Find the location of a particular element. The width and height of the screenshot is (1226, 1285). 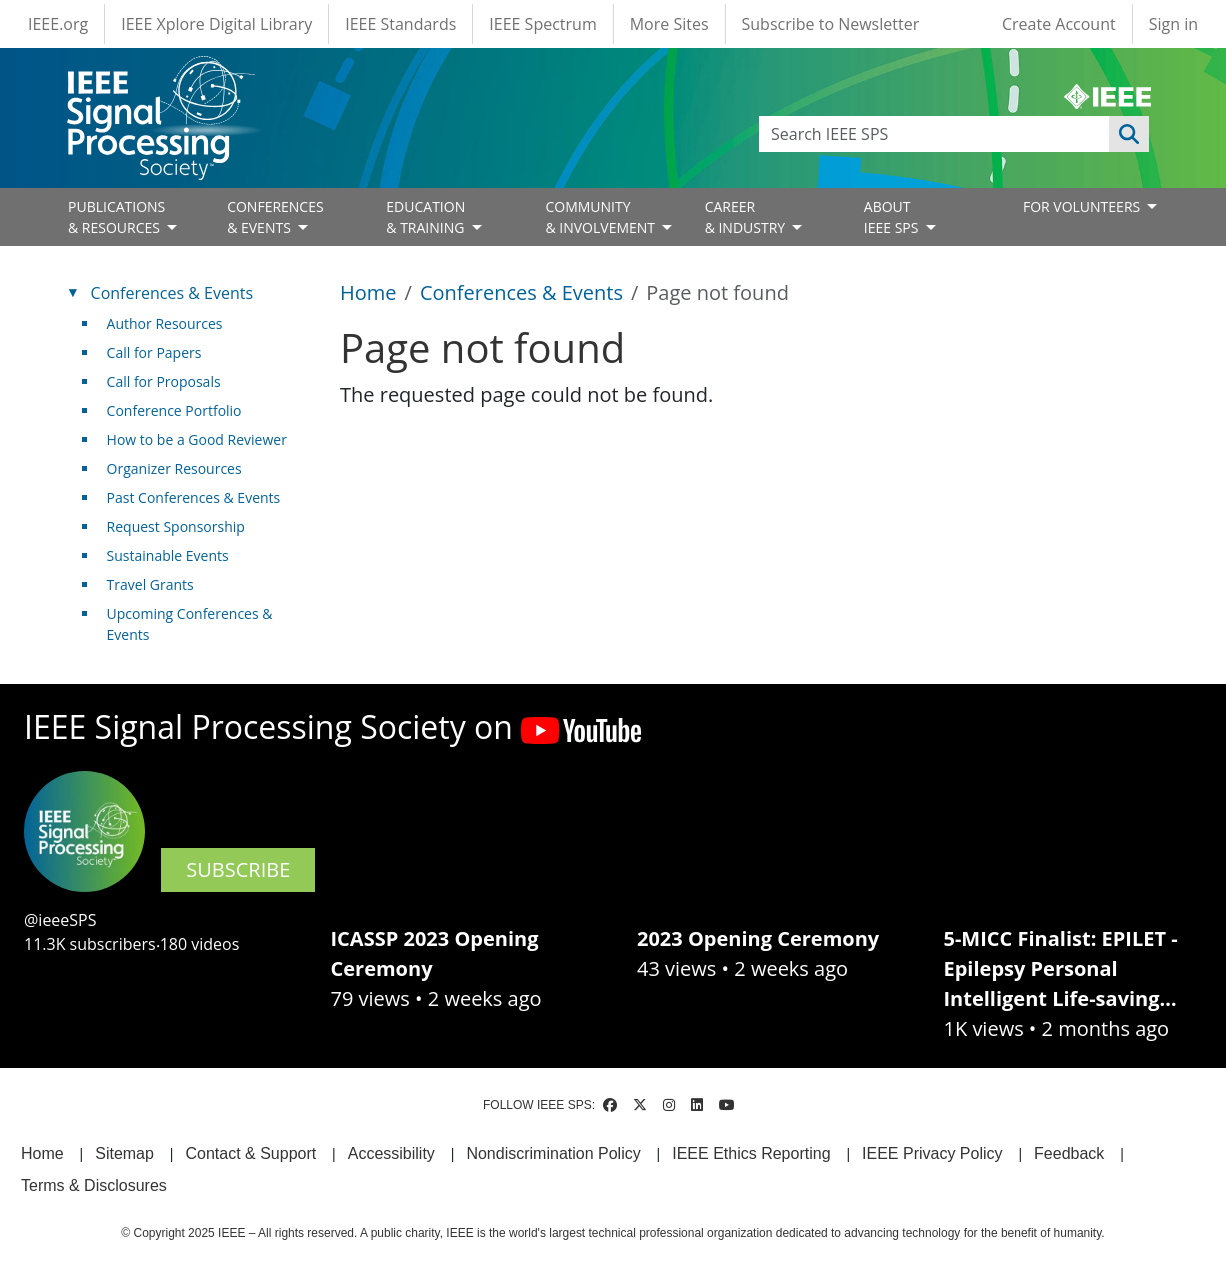

CAREER& INDUSTRY [Open main submenu] is located at coordinates (747, 217).